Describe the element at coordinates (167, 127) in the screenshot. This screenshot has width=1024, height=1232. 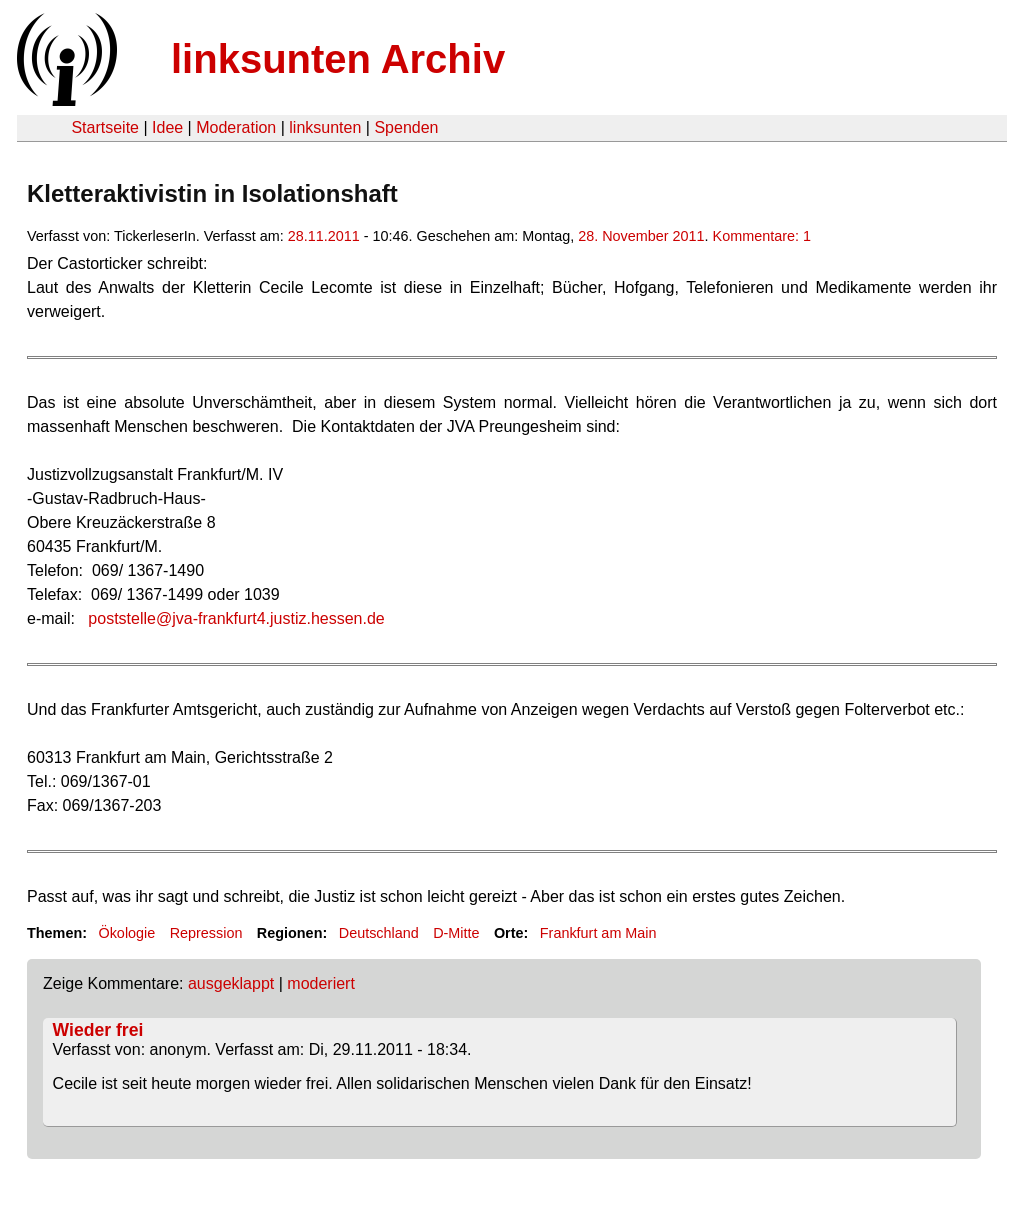
I see `Idee` at that location.